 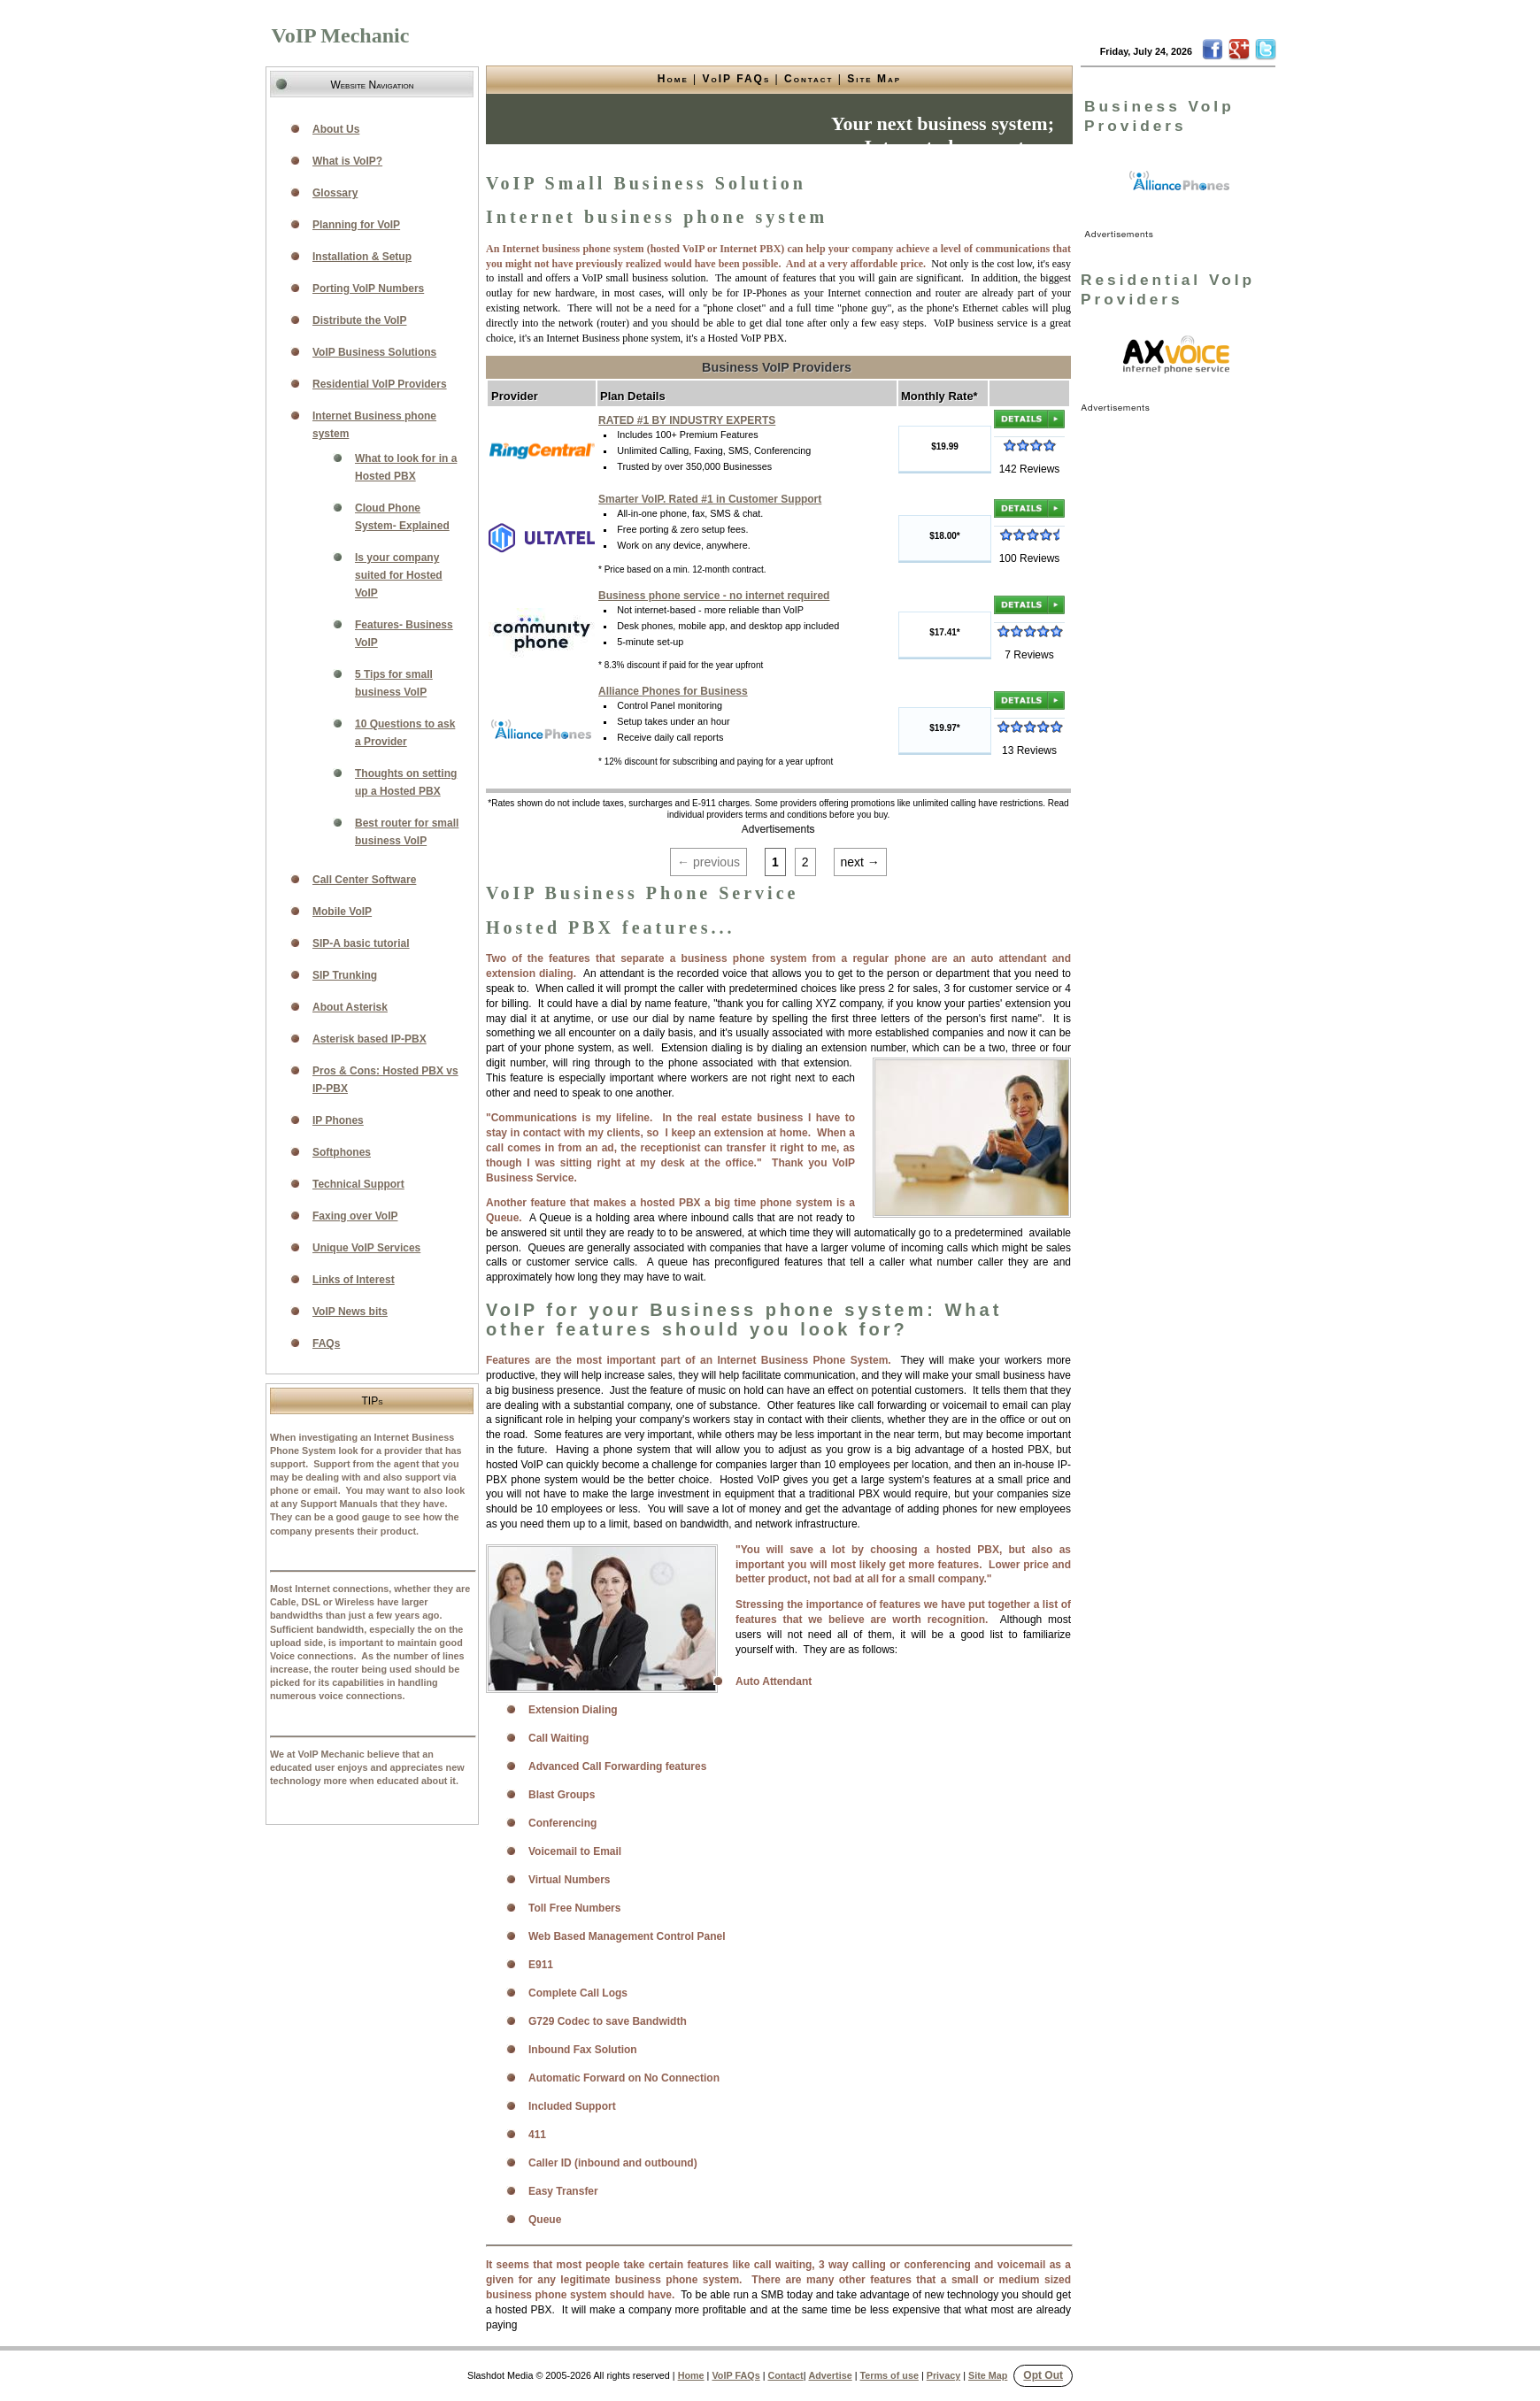 I want to click on Call Center Software, so click(x=364, y=879).